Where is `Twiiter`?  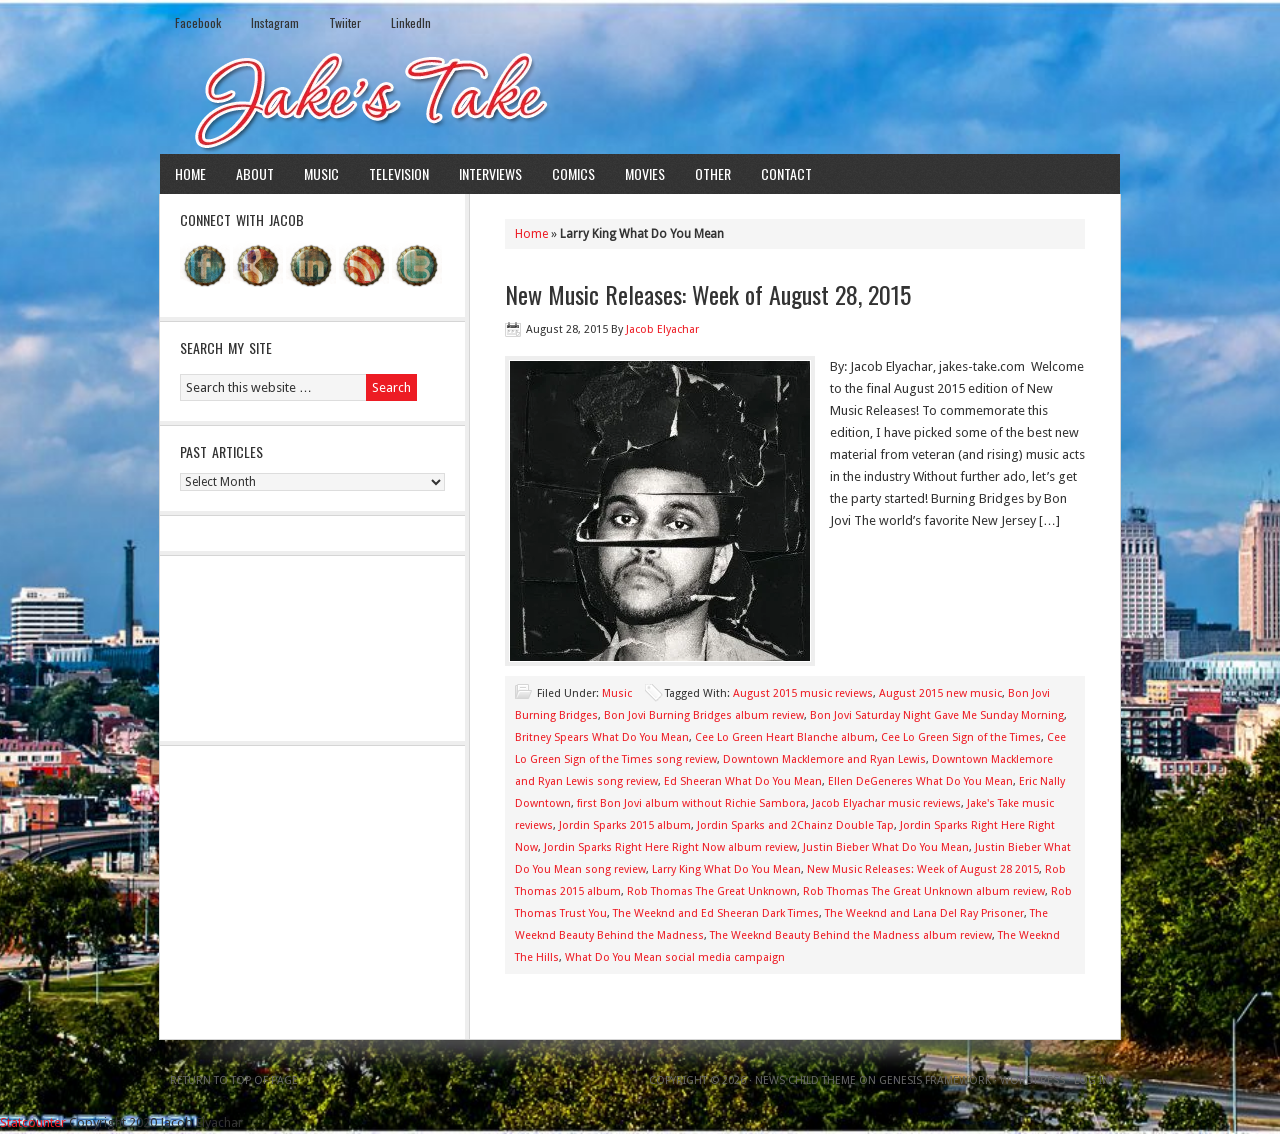 Twiiter is located at coordinates (345, 22).